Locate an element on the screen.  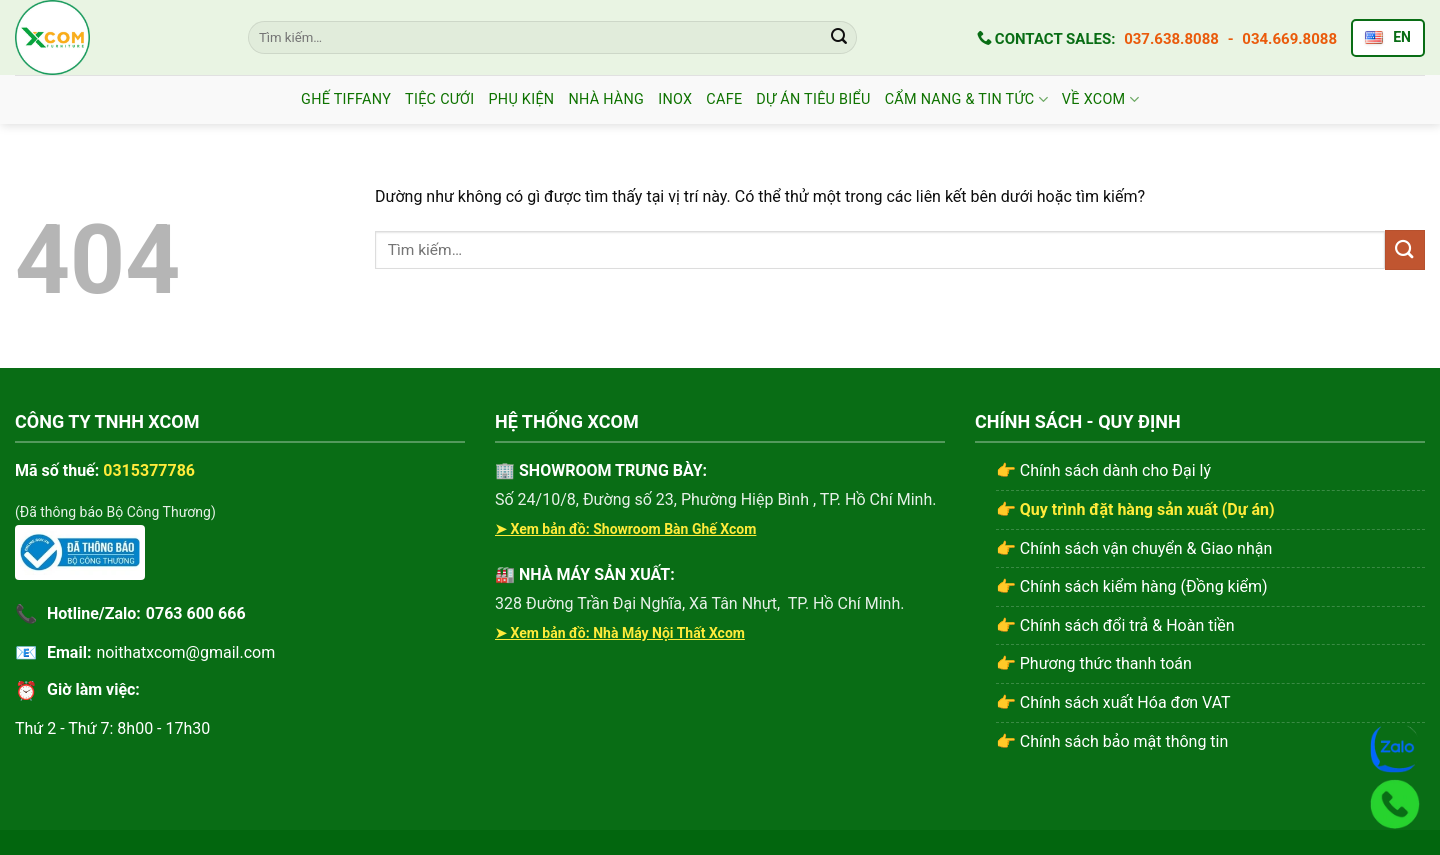
👉 Quy trình đặt hàng sản xuất (Dự án) is located at coordinates (1135, 509).